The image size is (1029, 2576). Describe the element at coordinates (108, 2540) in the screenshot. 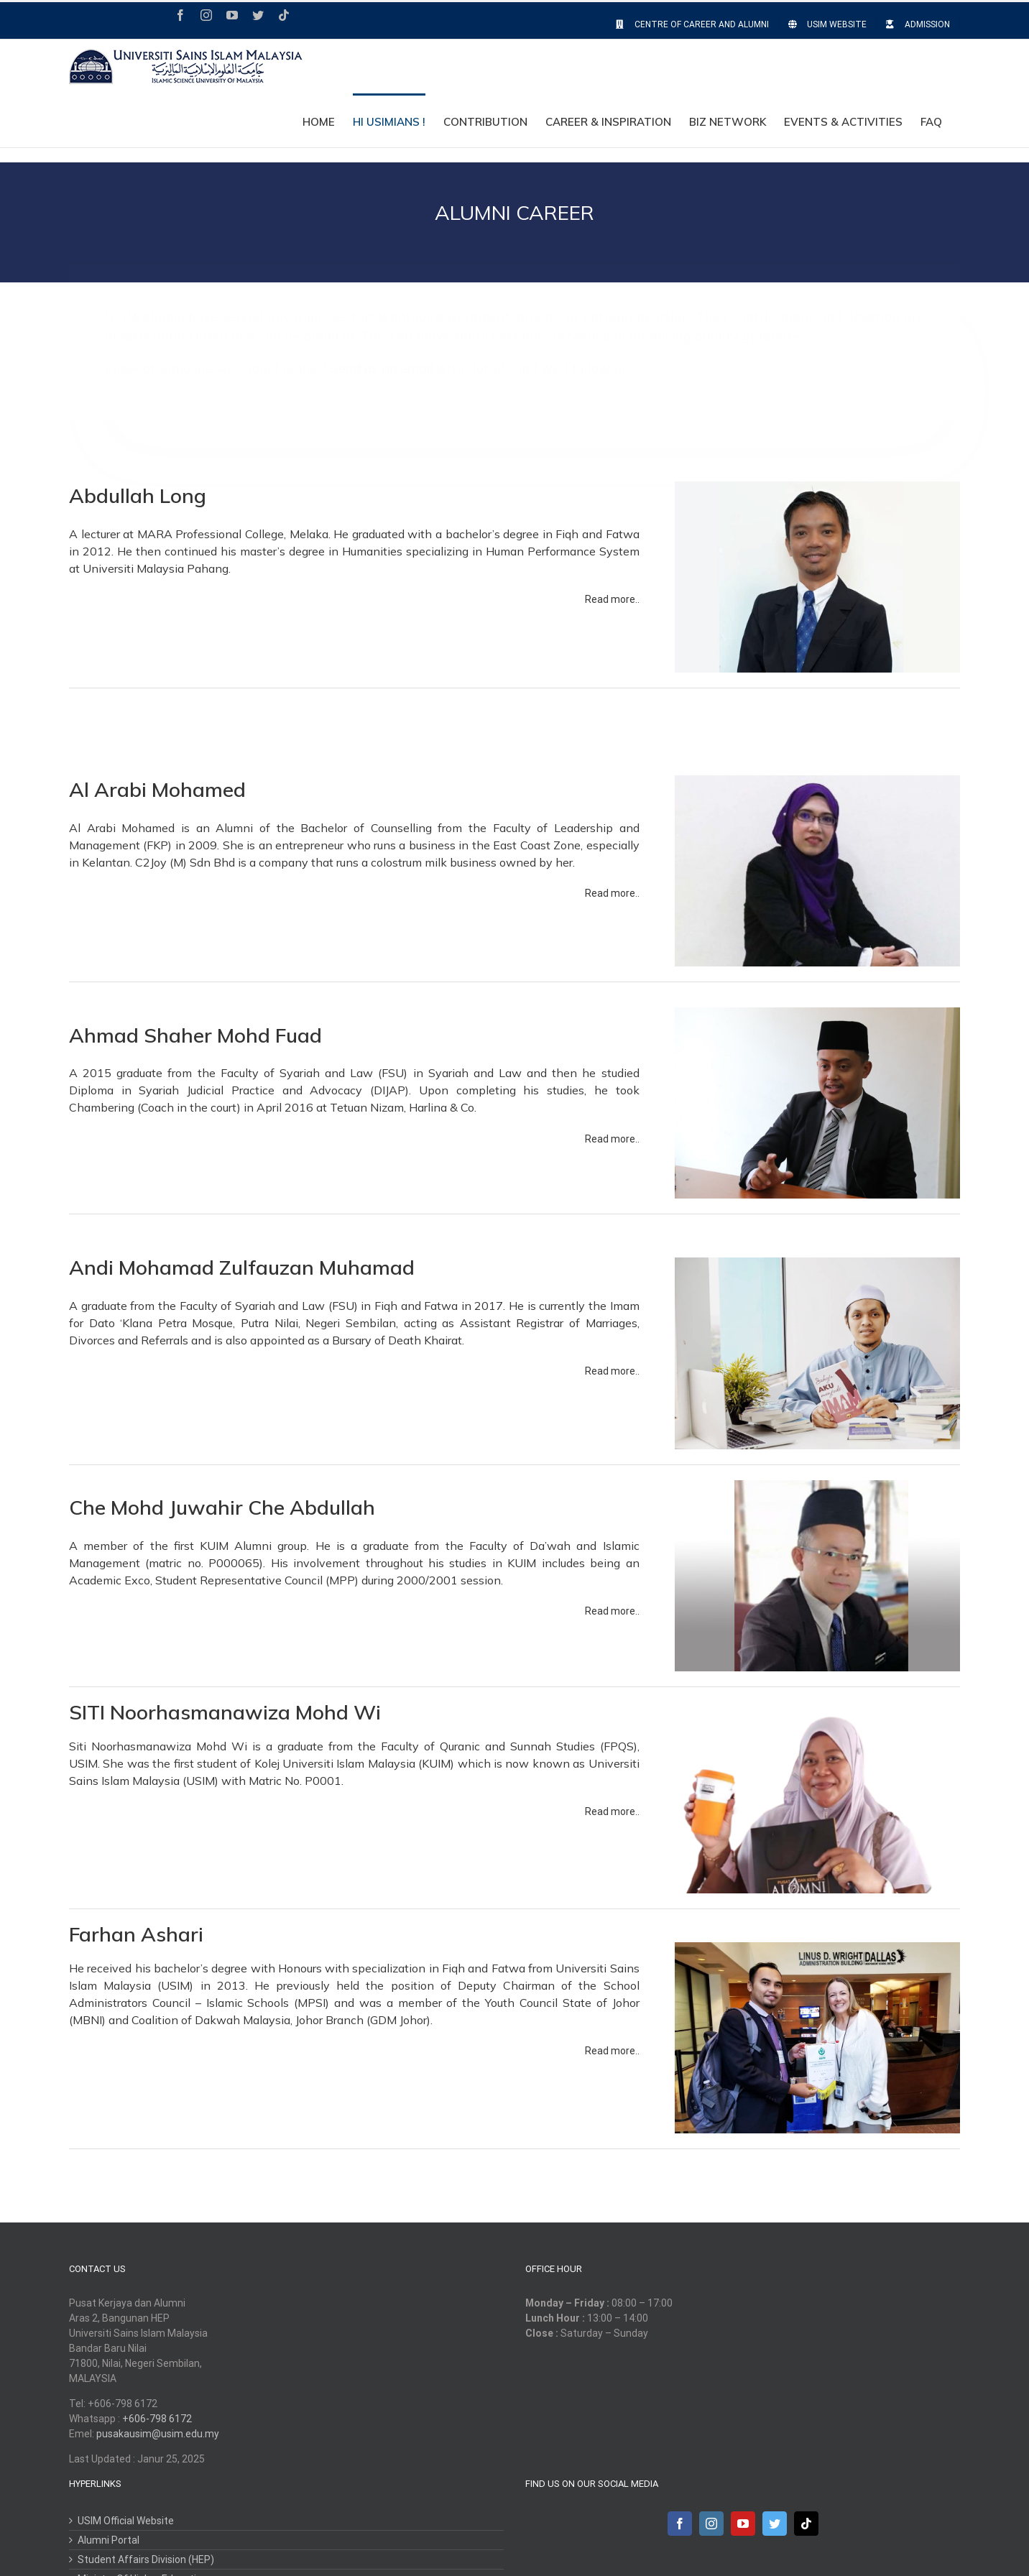

I see `Alumni Portal` at that location.